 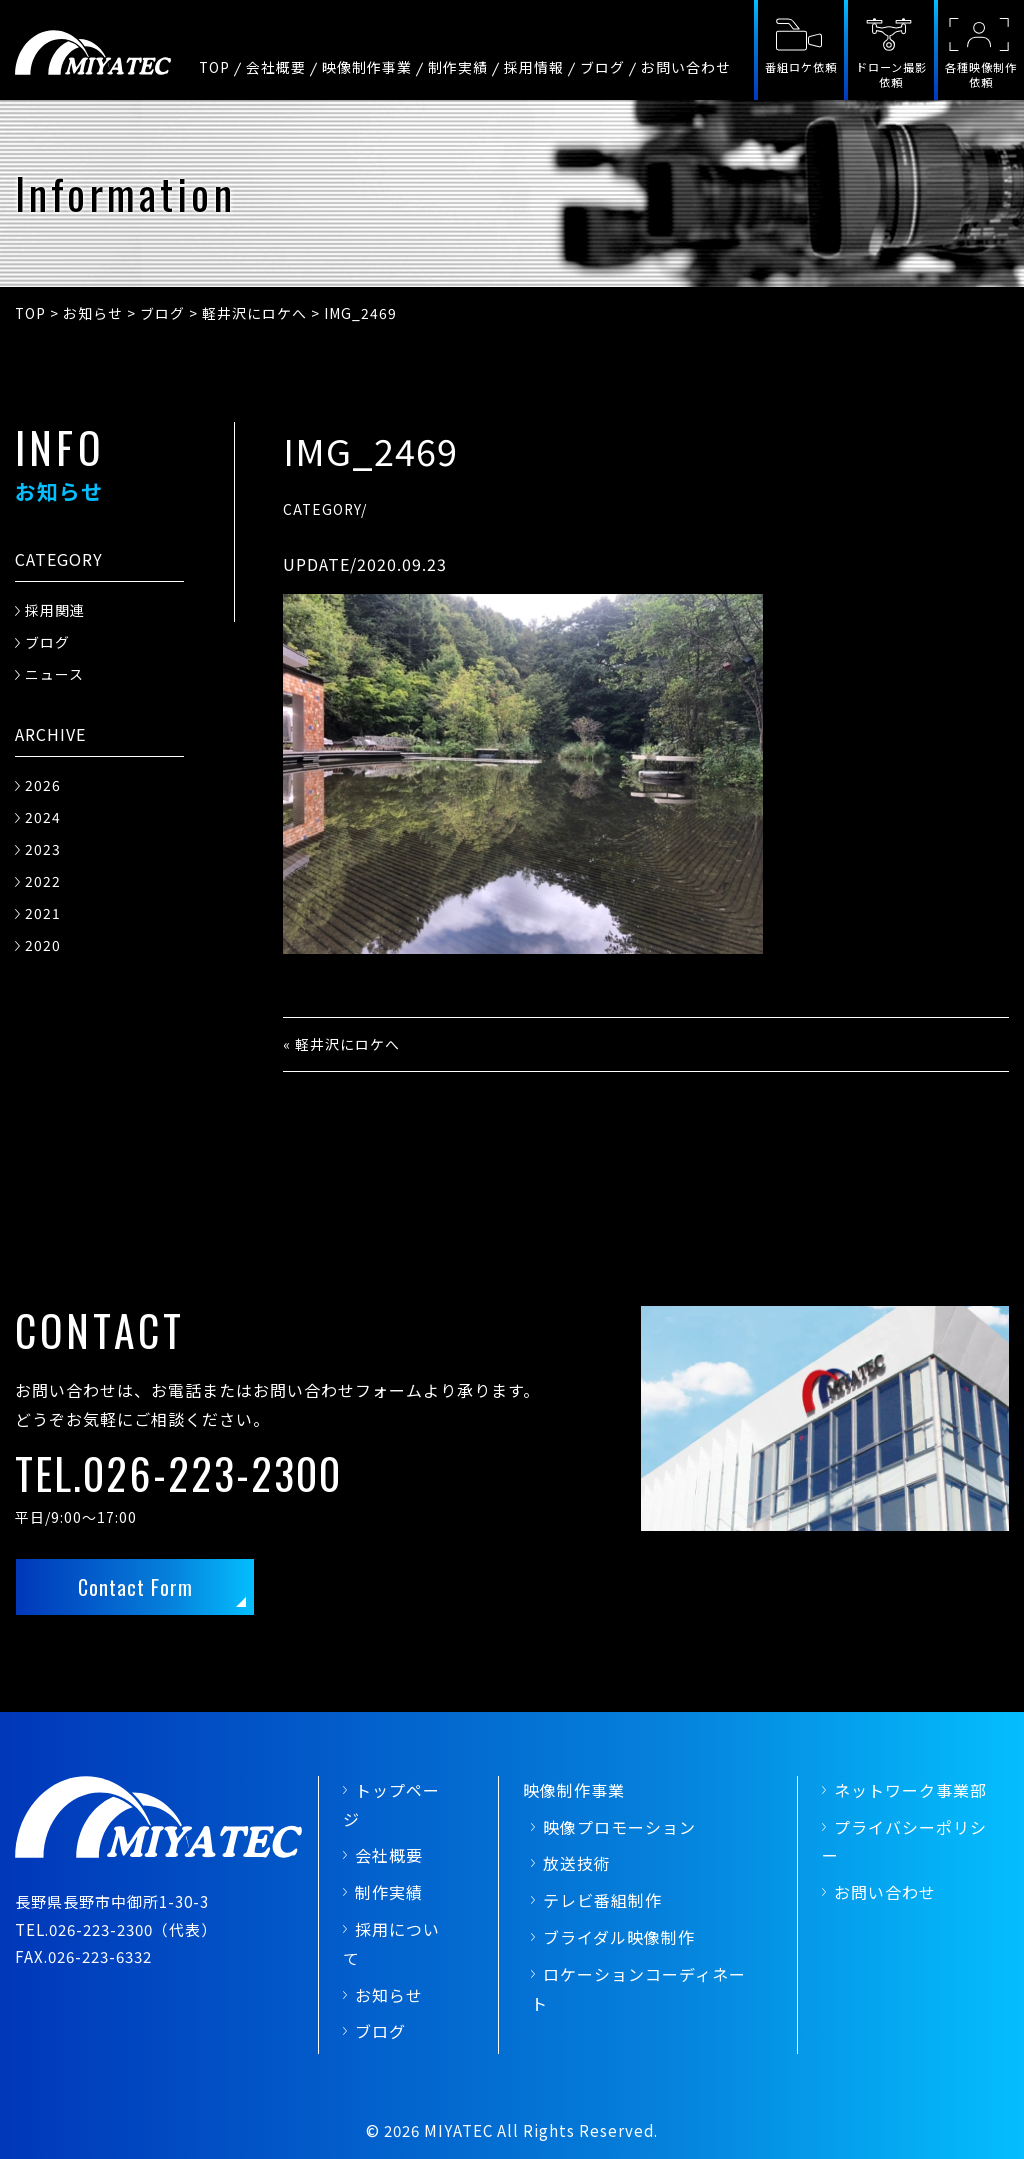 What do you see at coordinates (341, 1044) in the screenshot?
I see `« 軽井沢にロケへ` at bounding box center [341, 1044].